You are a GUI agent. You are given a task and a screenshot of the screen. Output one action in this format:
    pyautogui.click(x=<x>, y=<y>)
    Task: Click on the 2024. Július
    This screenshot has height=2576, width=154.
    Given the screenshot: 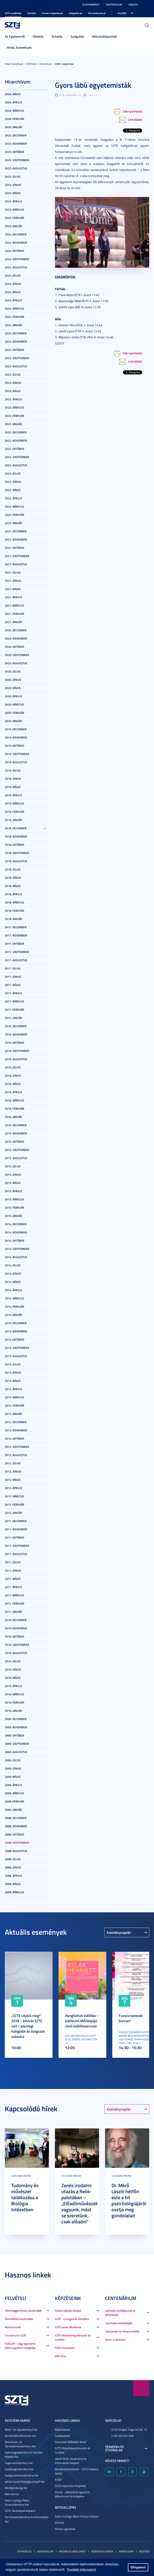 What is the action you would take?
    pyautogui.click(x=13, y=275)
    